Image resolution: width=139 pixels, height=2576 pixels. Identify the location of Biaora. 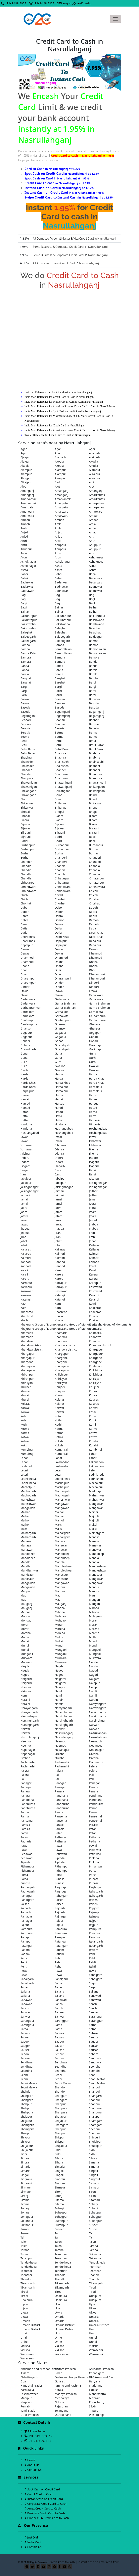
(59, 816).